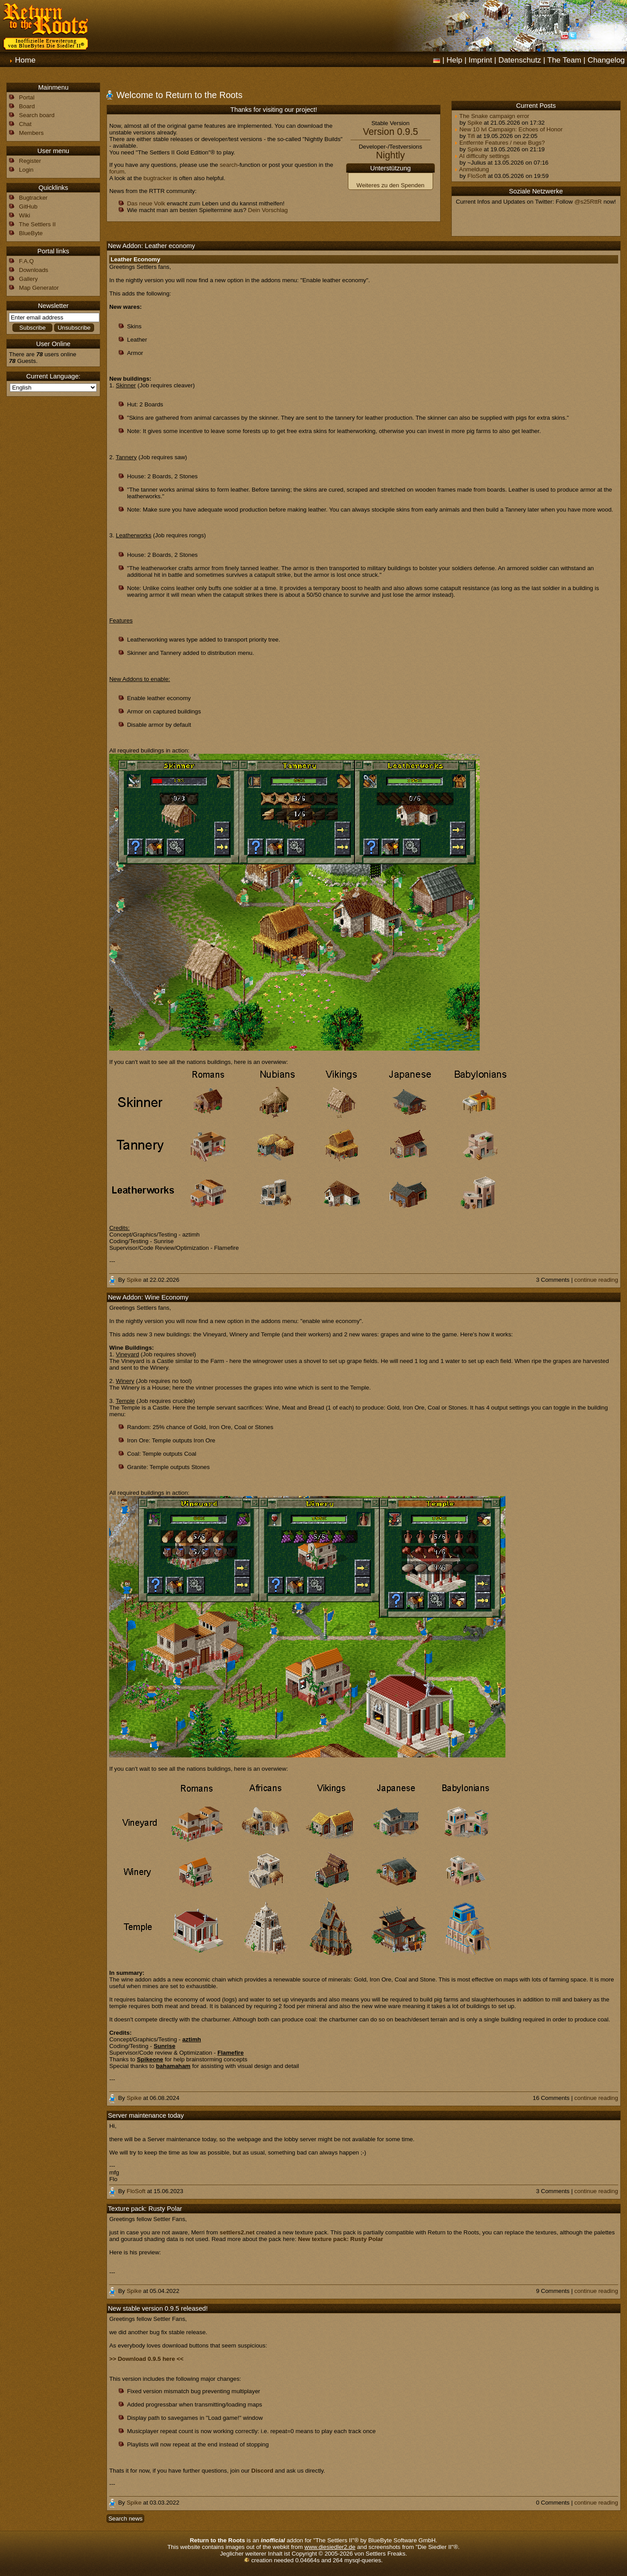  What do you see at coordinates (26, 169) in the screenshot?
I see `Login` at bounding box center [26, 169].